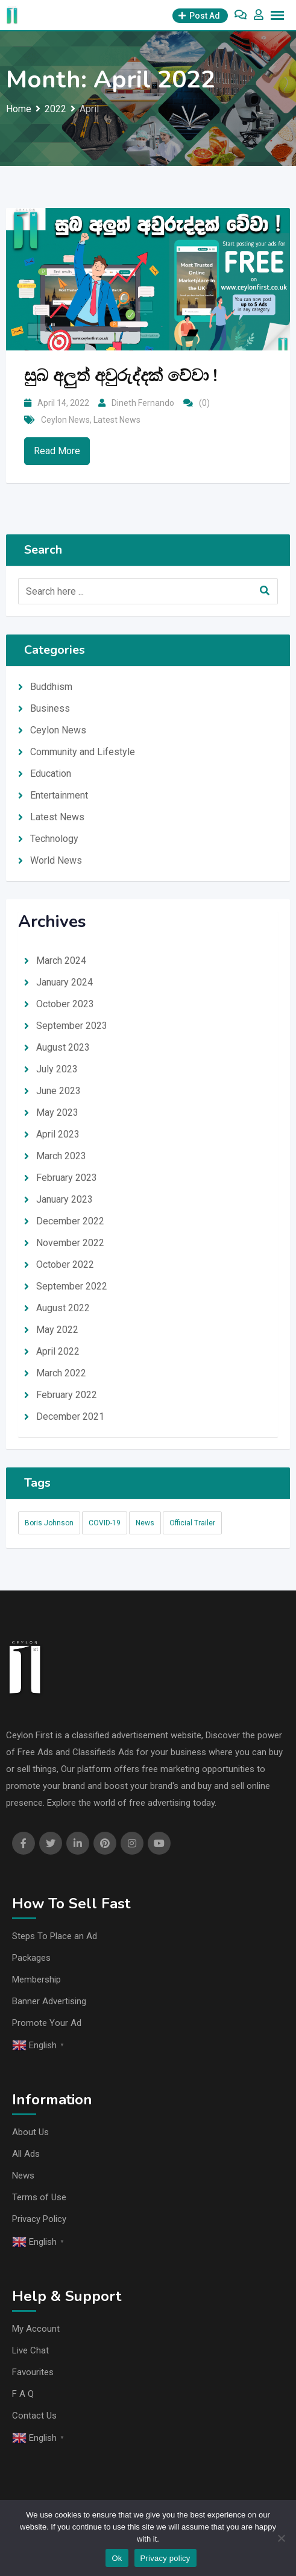  What do you see at coordinates (58, 1091) in the screenshot?
I see `June 2023` at bounding box center [58, 1091].